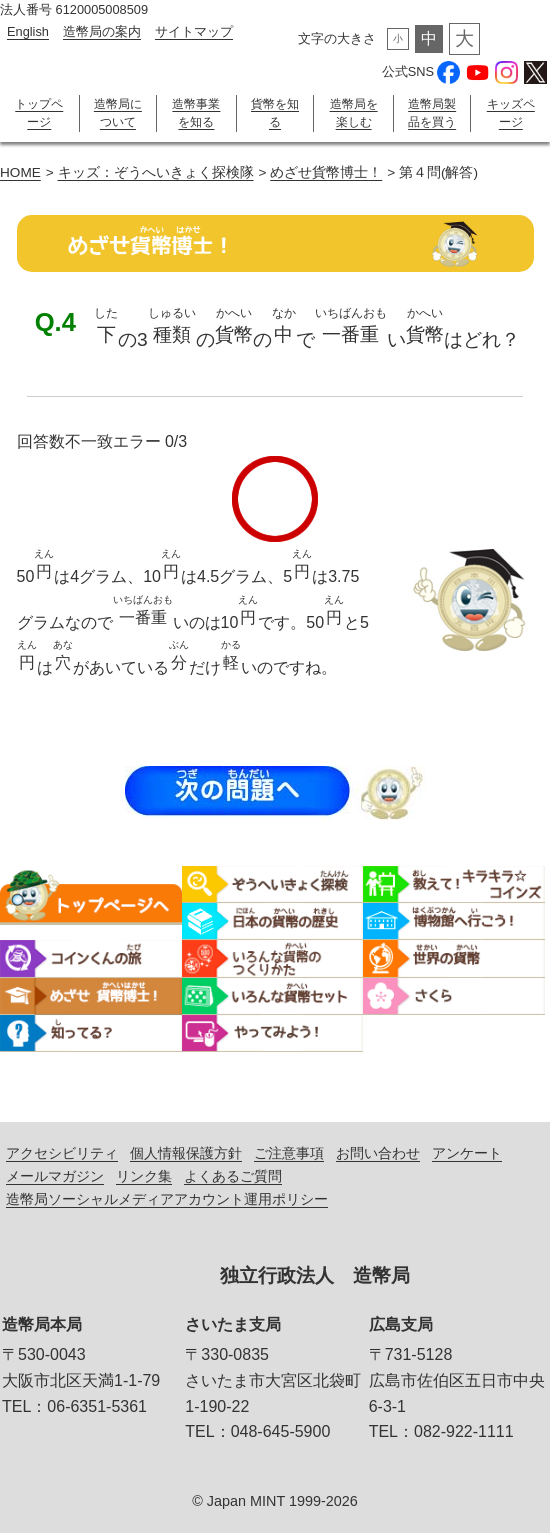 The image size is (550, 1533). Describe the element at coordinates (20, 172) in the screenshot. I see `HOME` at that location.